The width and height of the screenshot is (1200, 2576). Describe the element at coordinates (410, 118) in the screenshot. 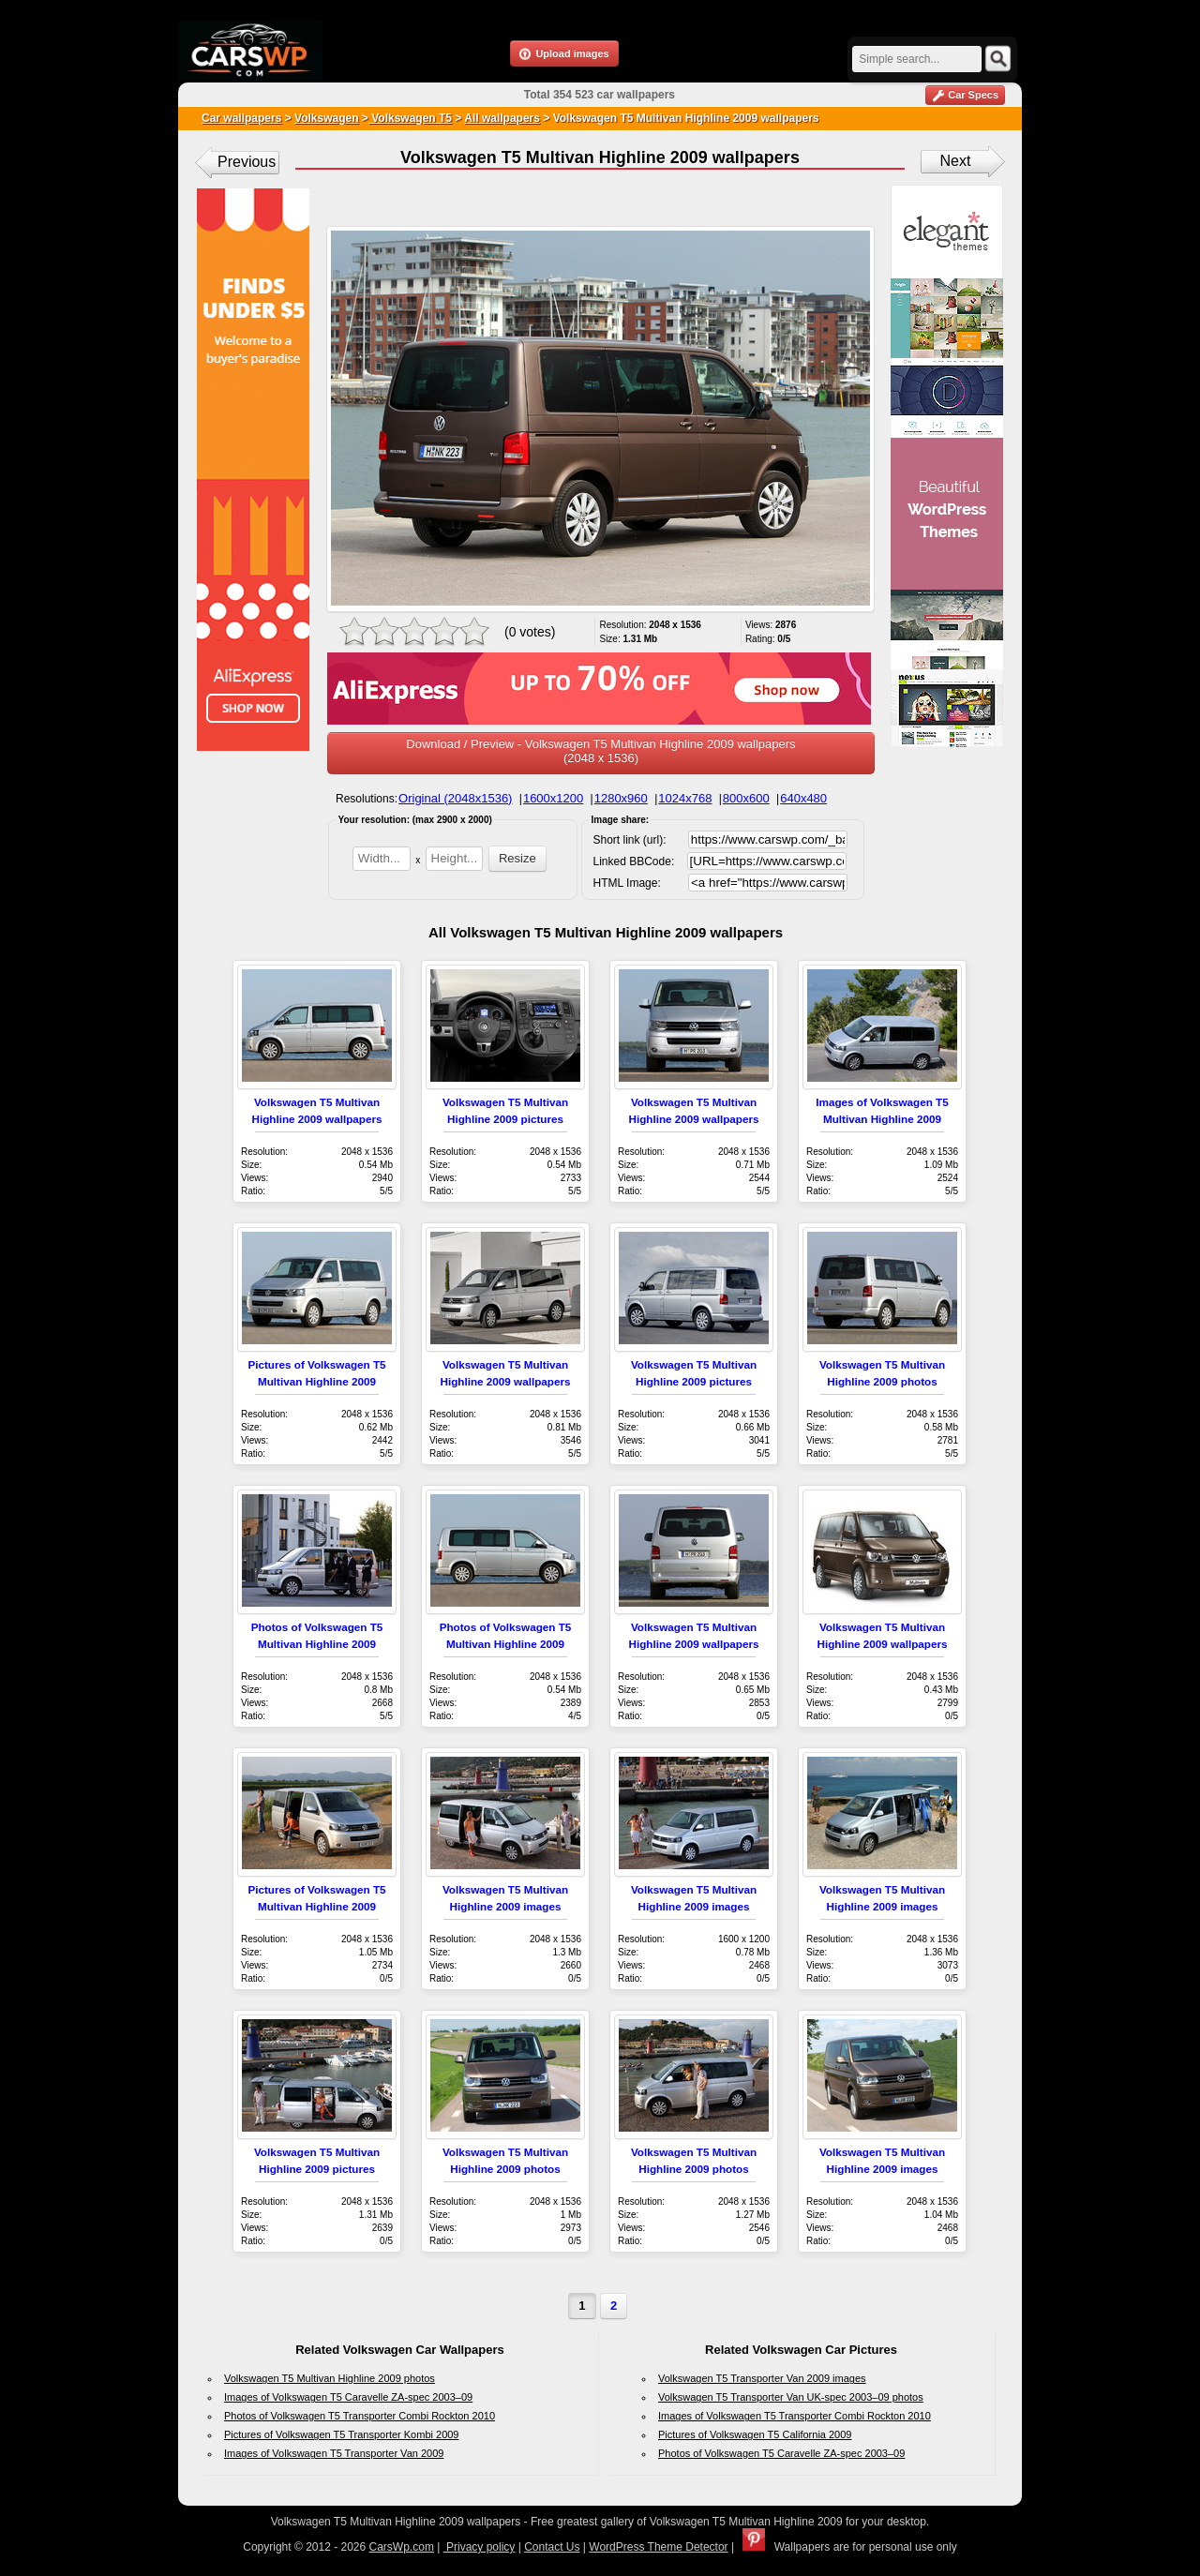

I see `Volkswagen T5` at that location.